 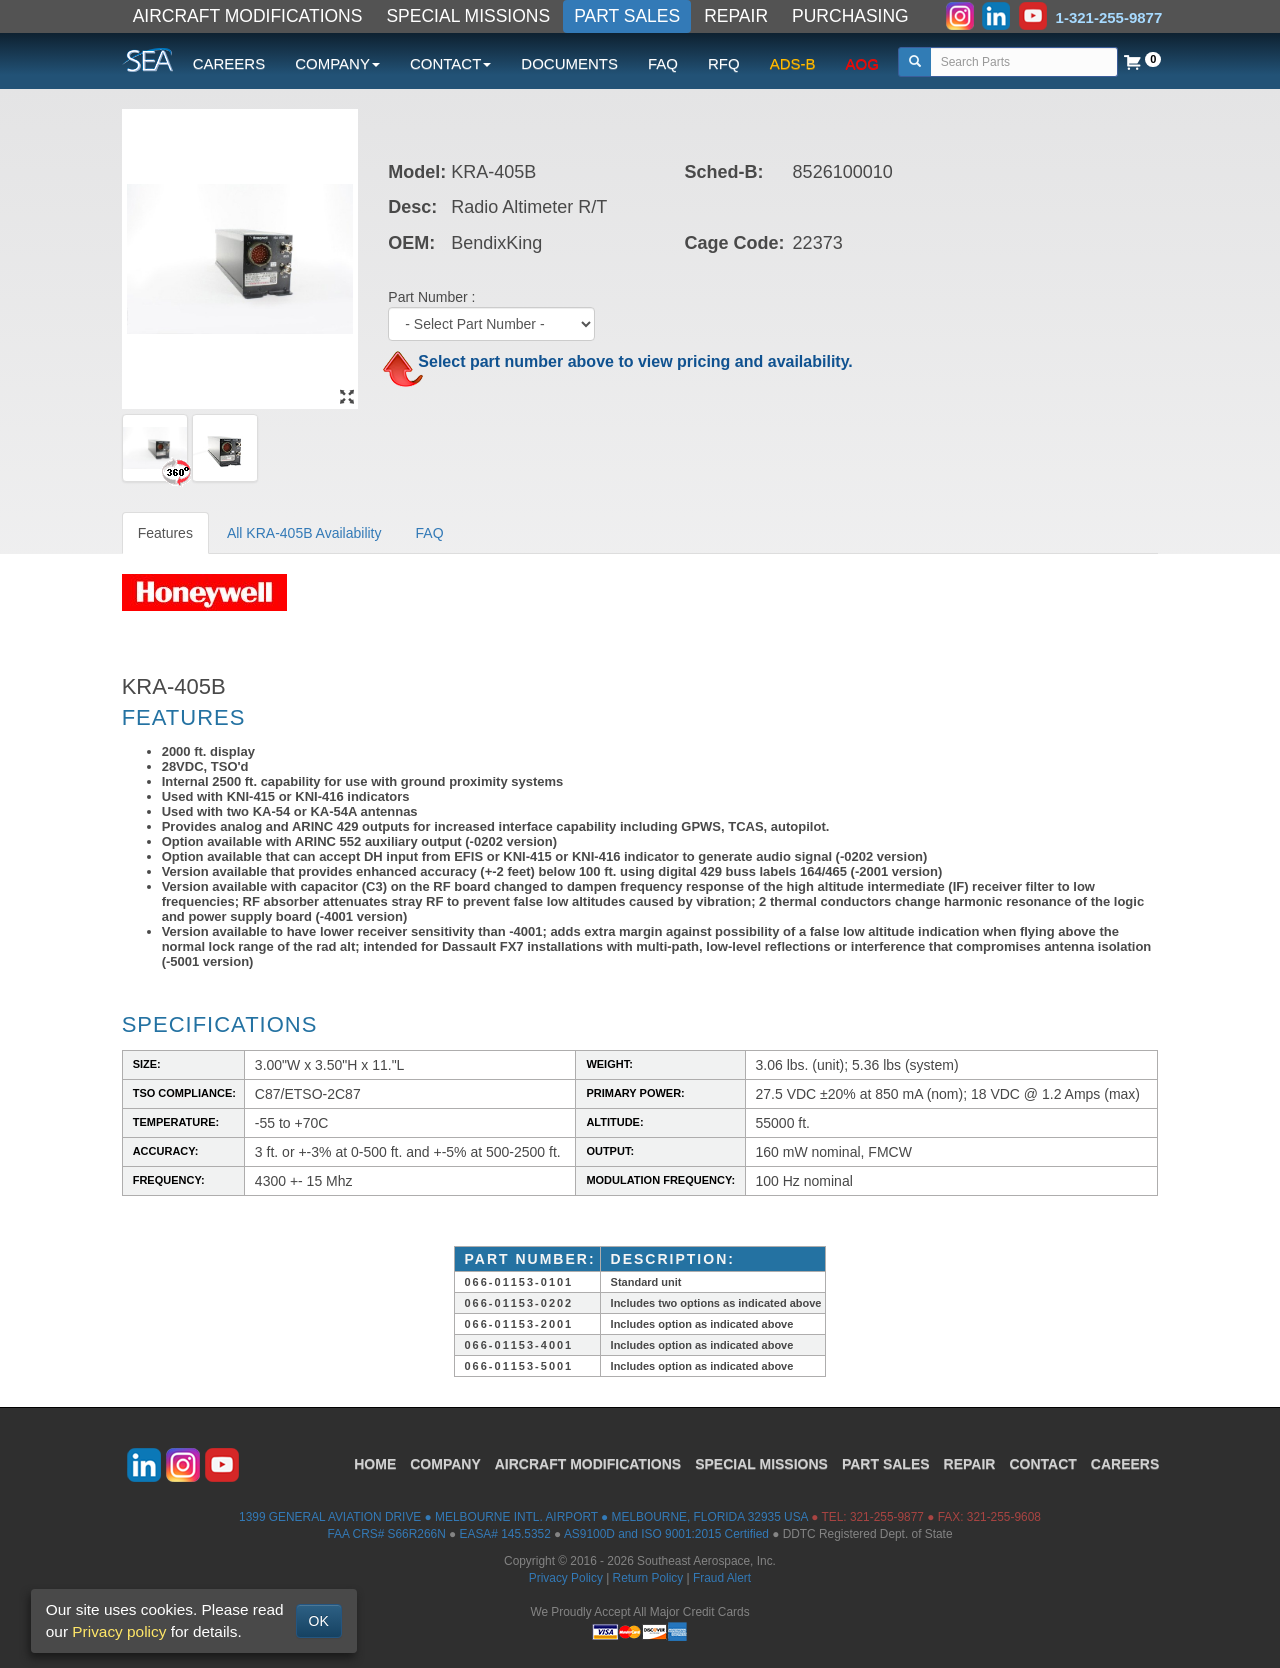 What do you see at coordinates (862, 63) in the screenshot?
I see `AOG` at bounding box center [862, 63].